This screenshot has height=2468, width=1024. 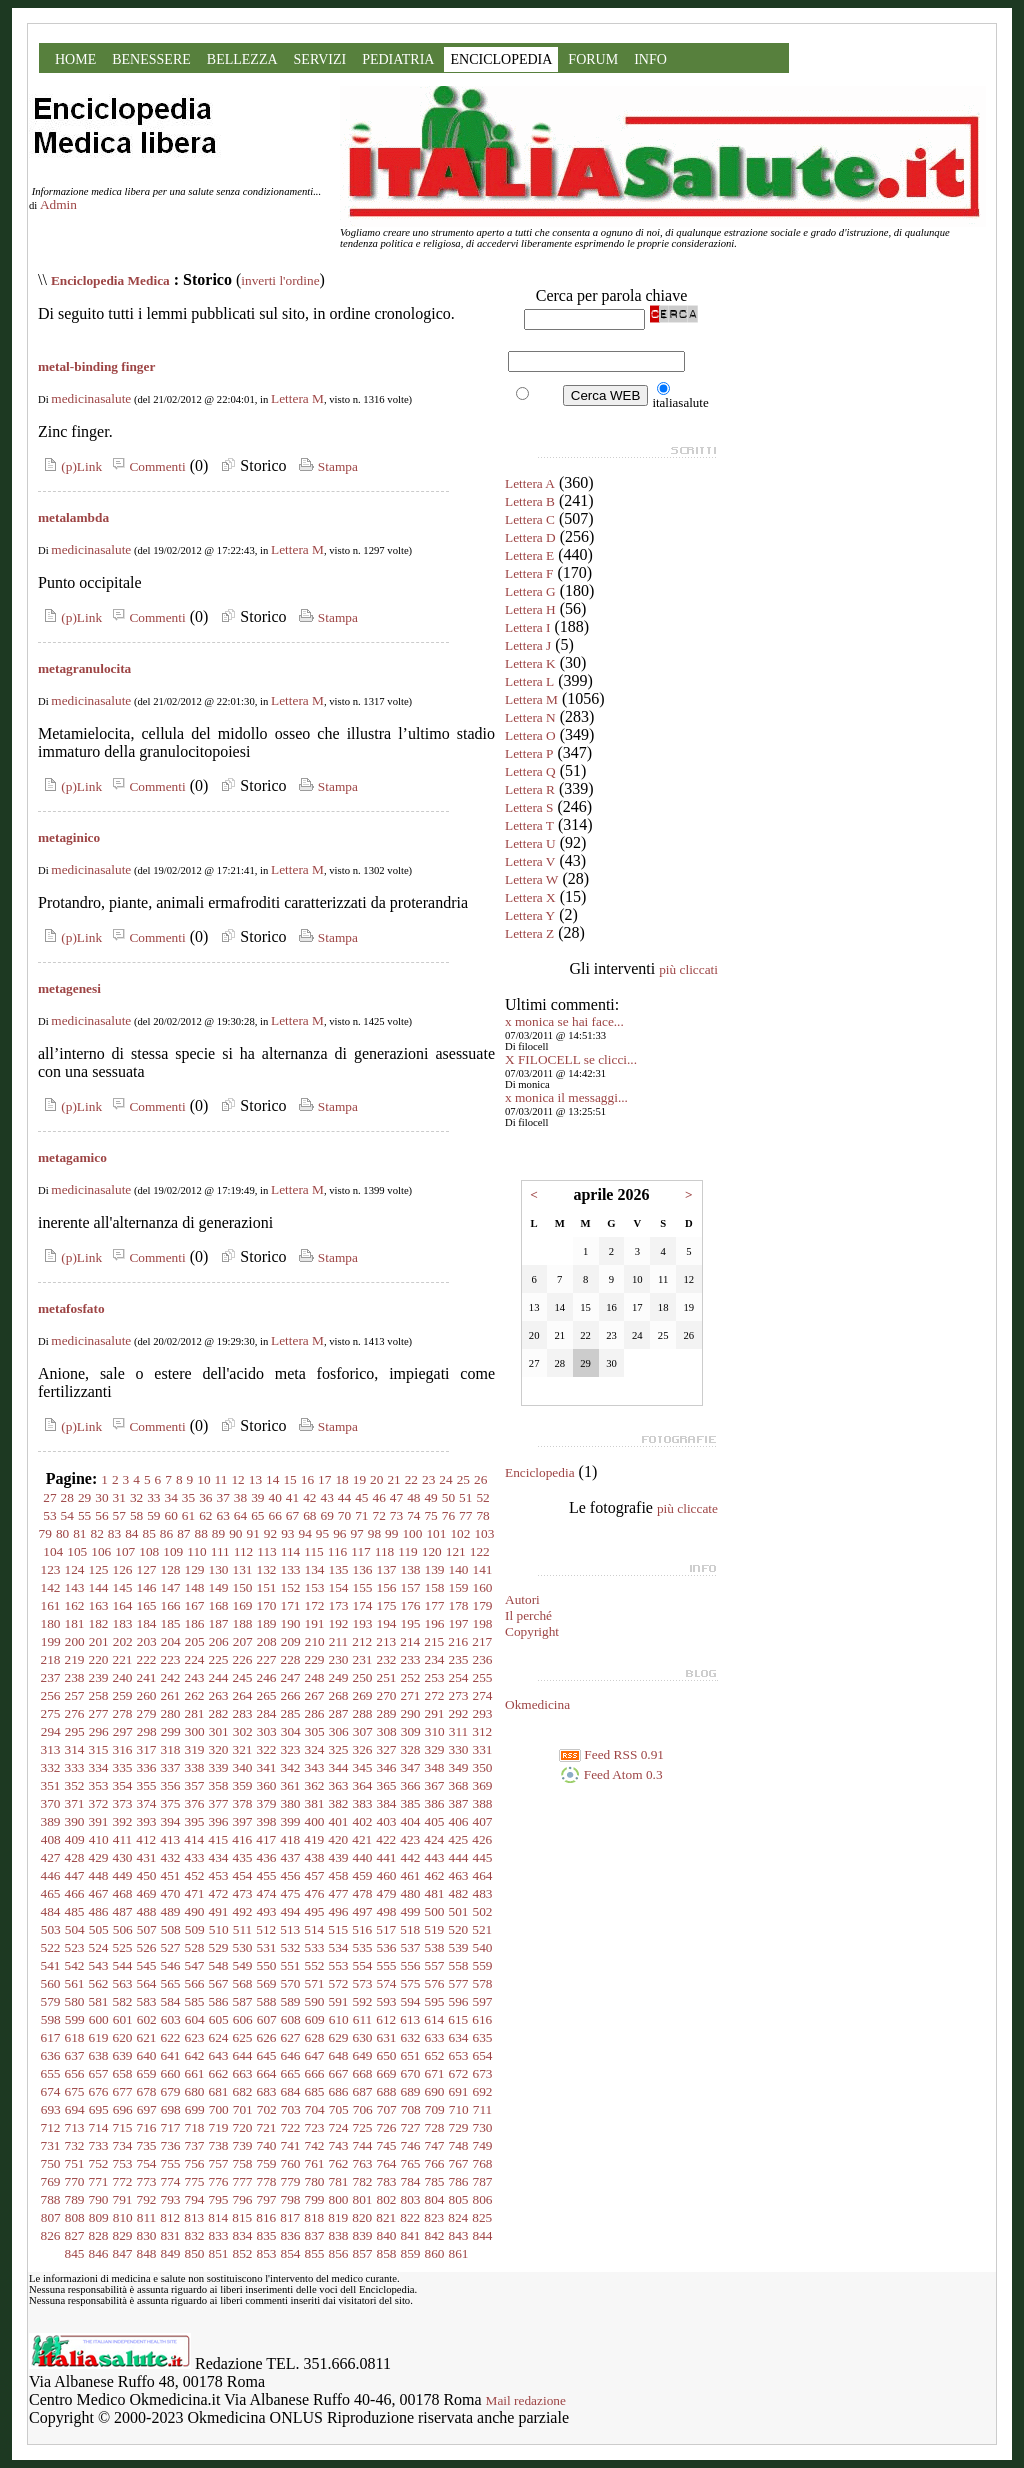 I want to click on 458, so click(x=339, y=1875).